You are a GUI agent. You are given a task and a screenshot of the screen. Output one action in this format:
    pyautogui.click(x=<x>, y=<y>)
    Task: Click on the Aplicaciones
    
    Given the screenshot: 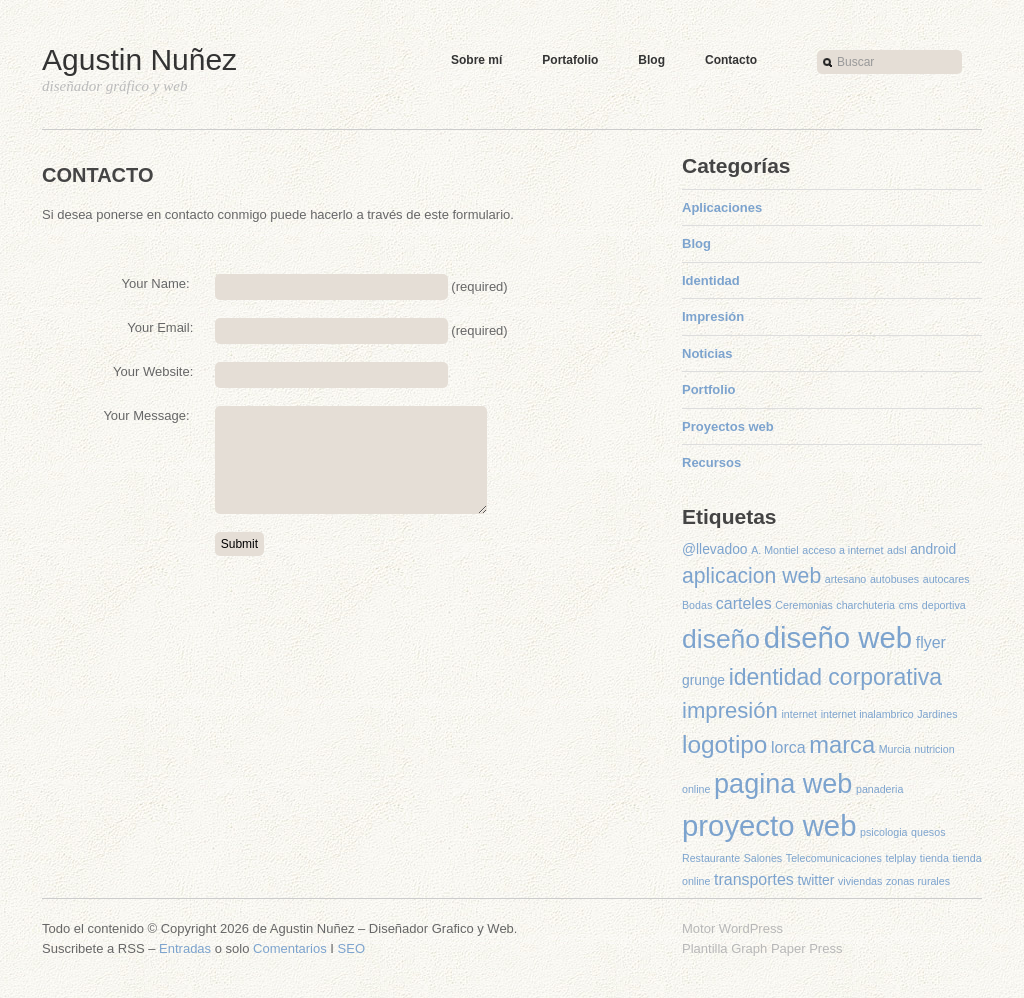 What is the action you would take?
    pyautogui.click(x=722, y=207)
    